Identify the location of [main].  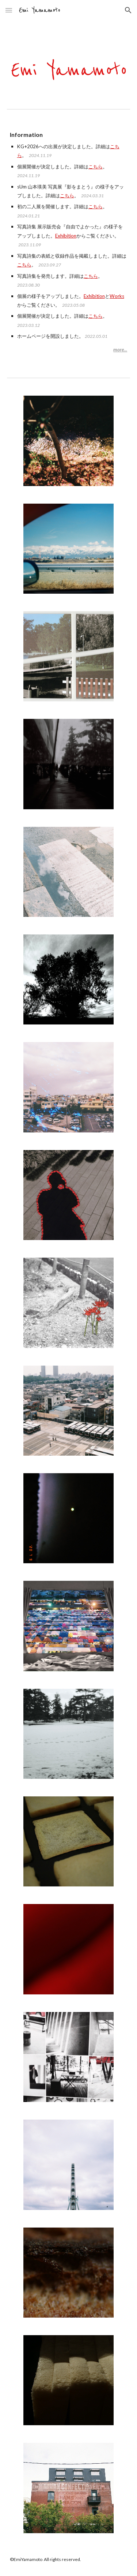
(68, 242).